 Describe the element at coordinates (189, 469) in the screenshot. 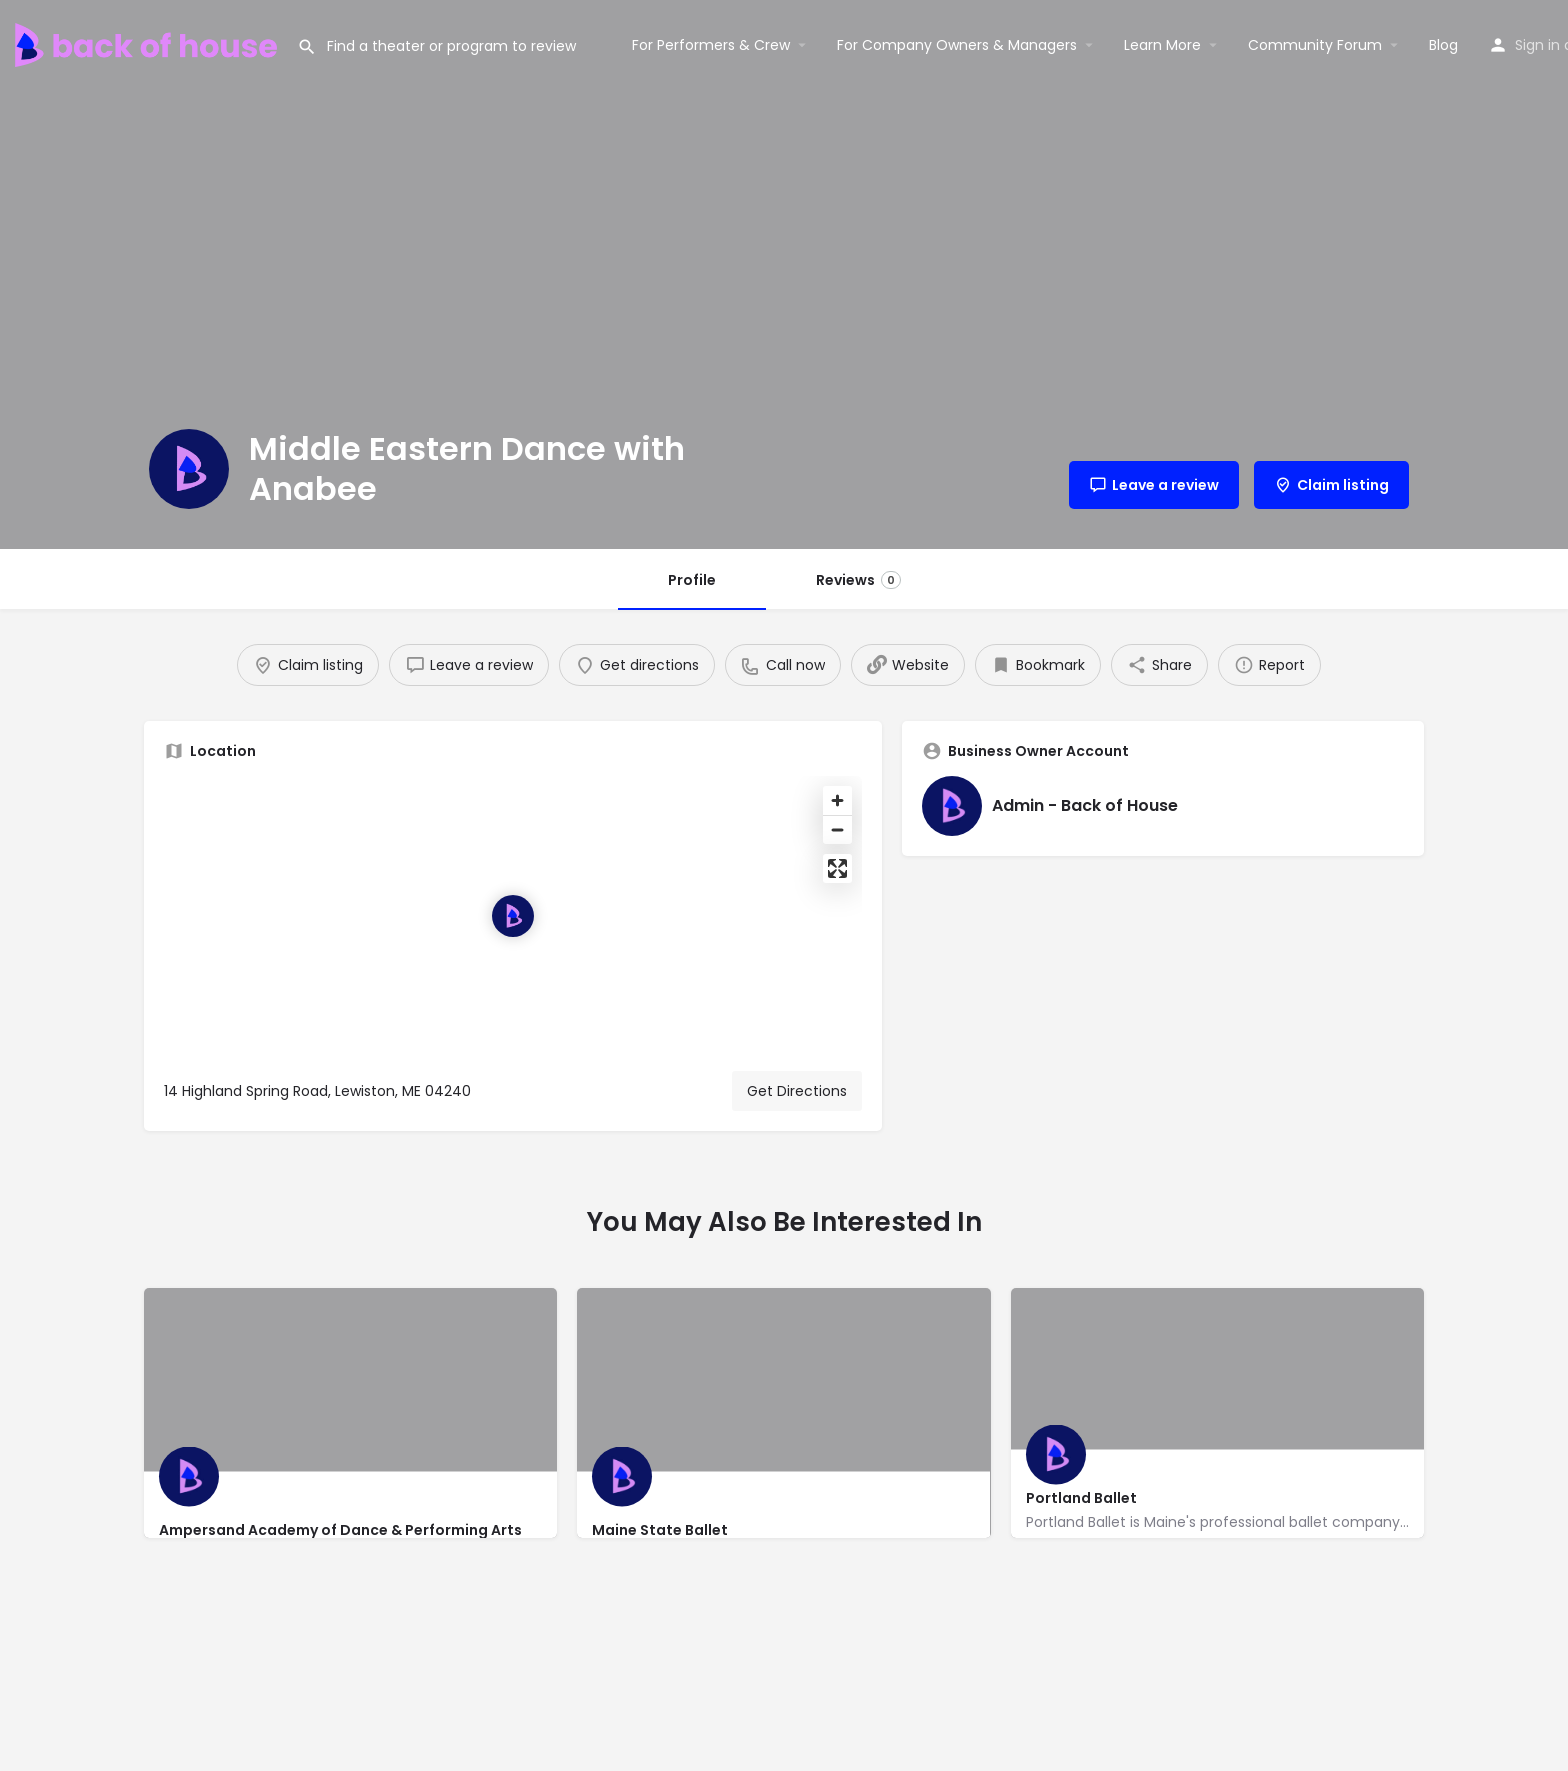

I see `[Listing logo]` at that location.